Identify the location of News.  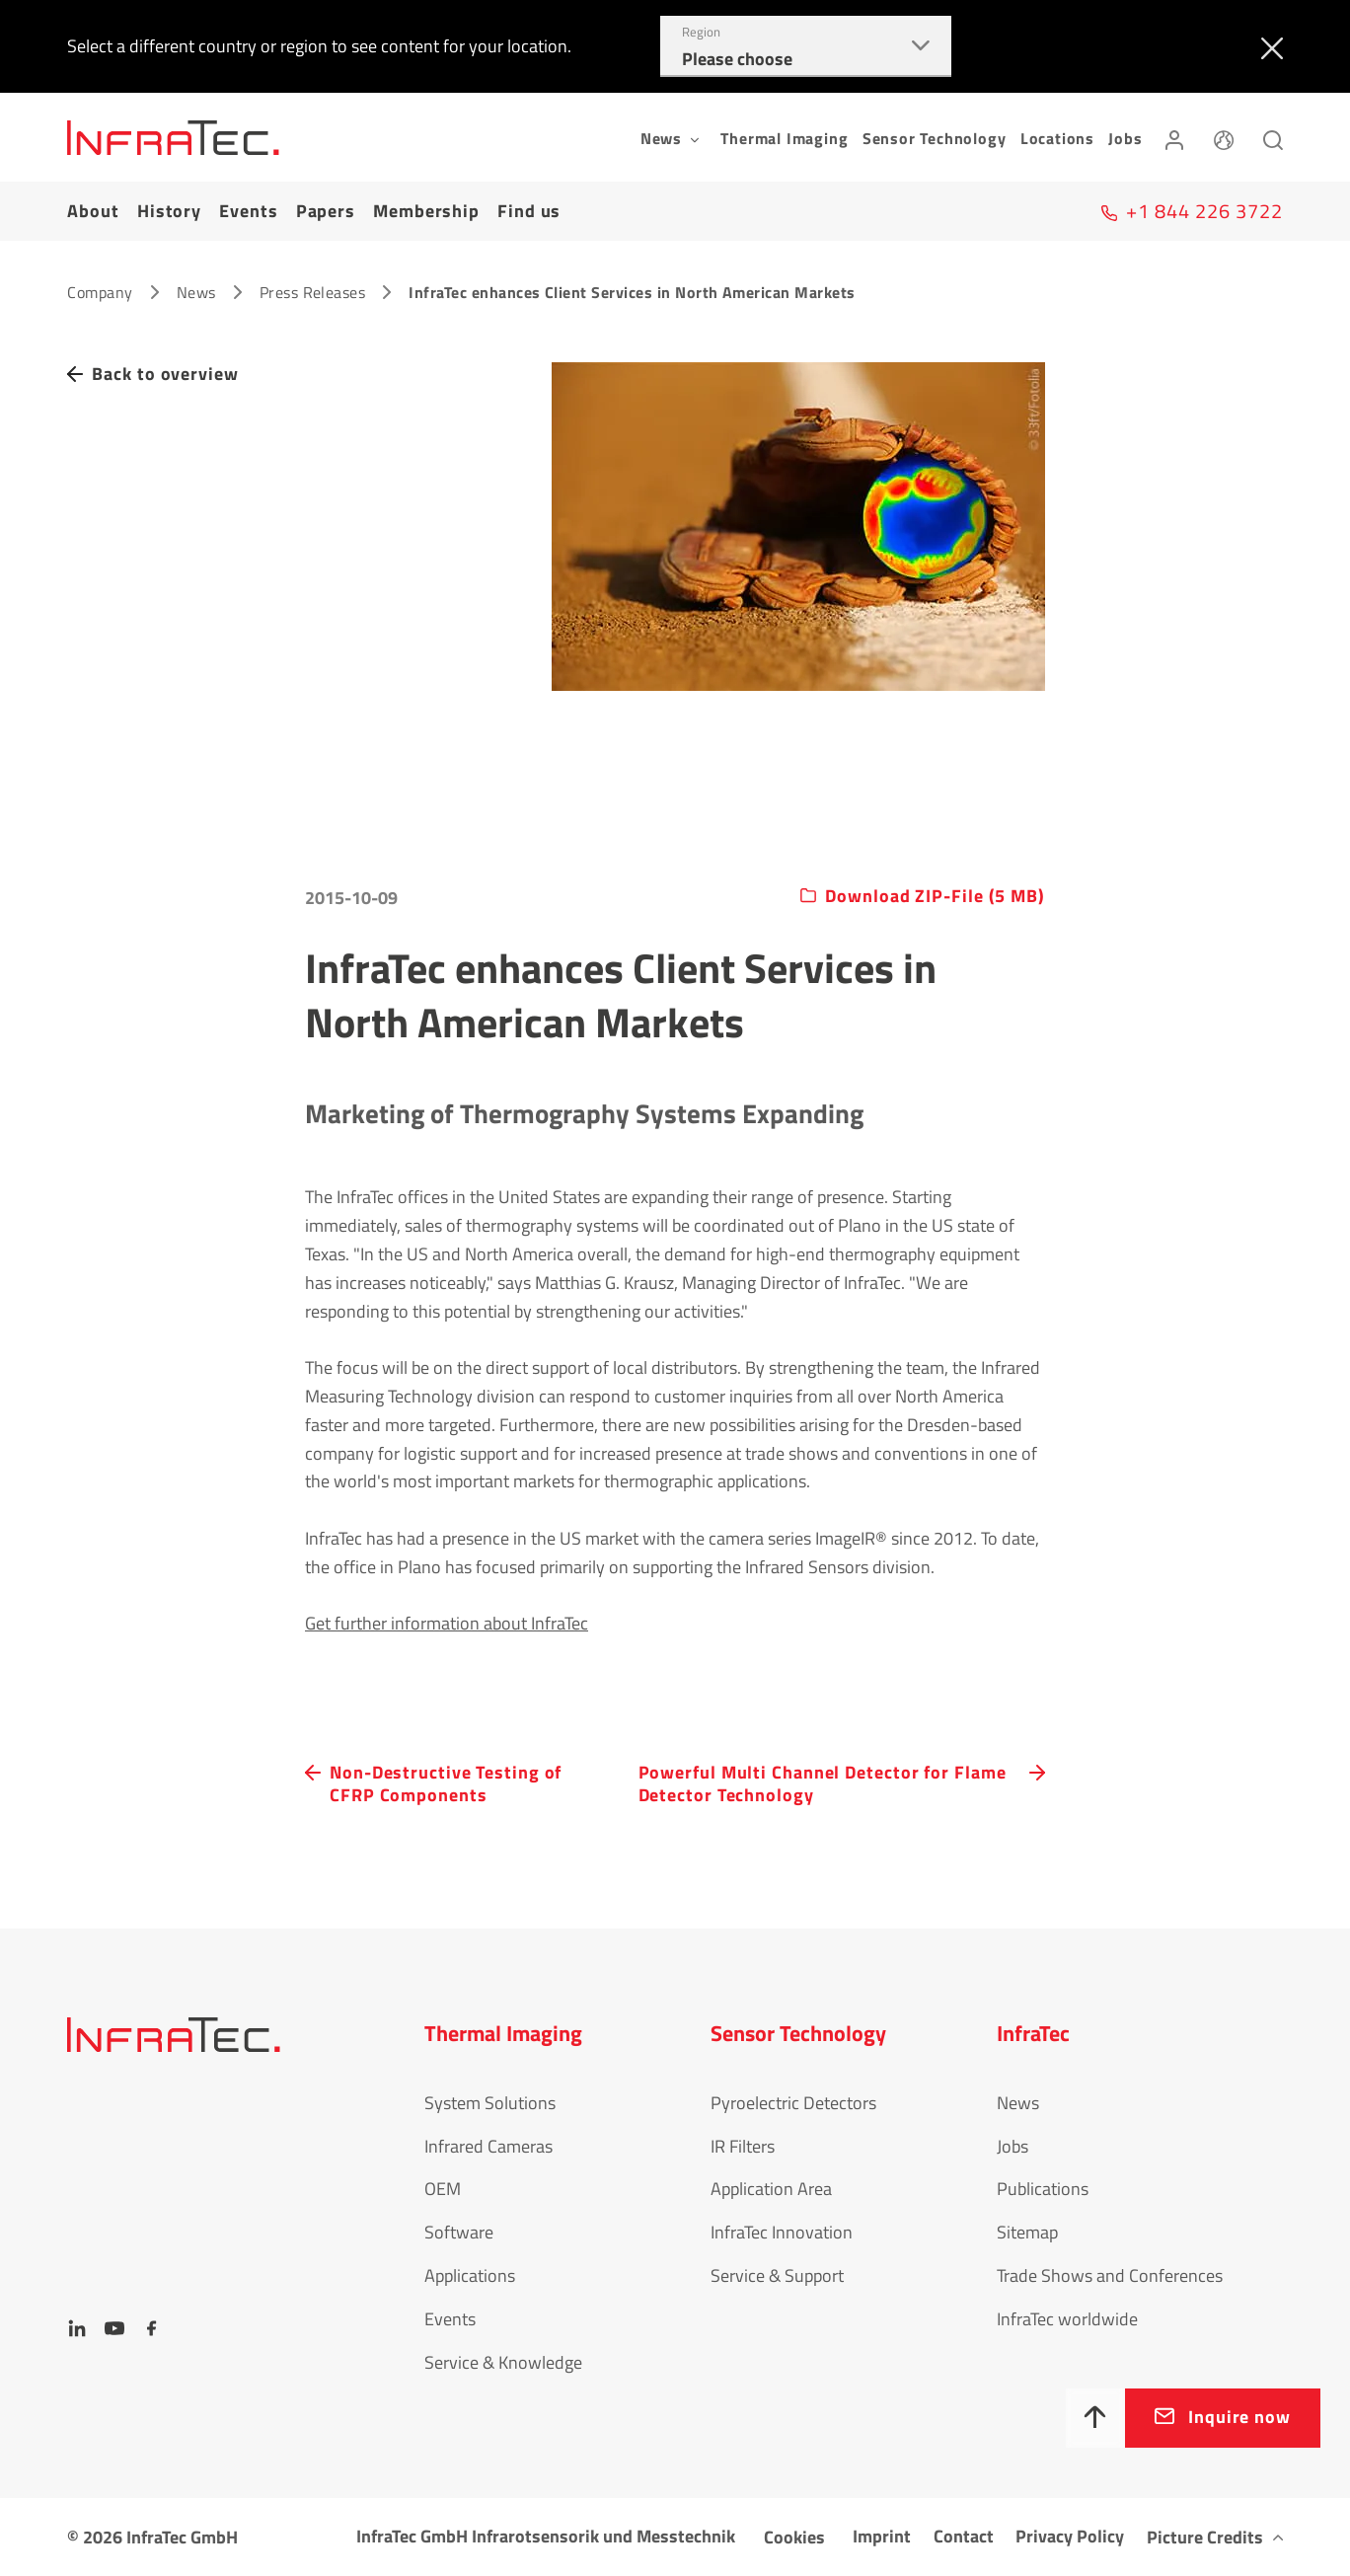
(196, 292).